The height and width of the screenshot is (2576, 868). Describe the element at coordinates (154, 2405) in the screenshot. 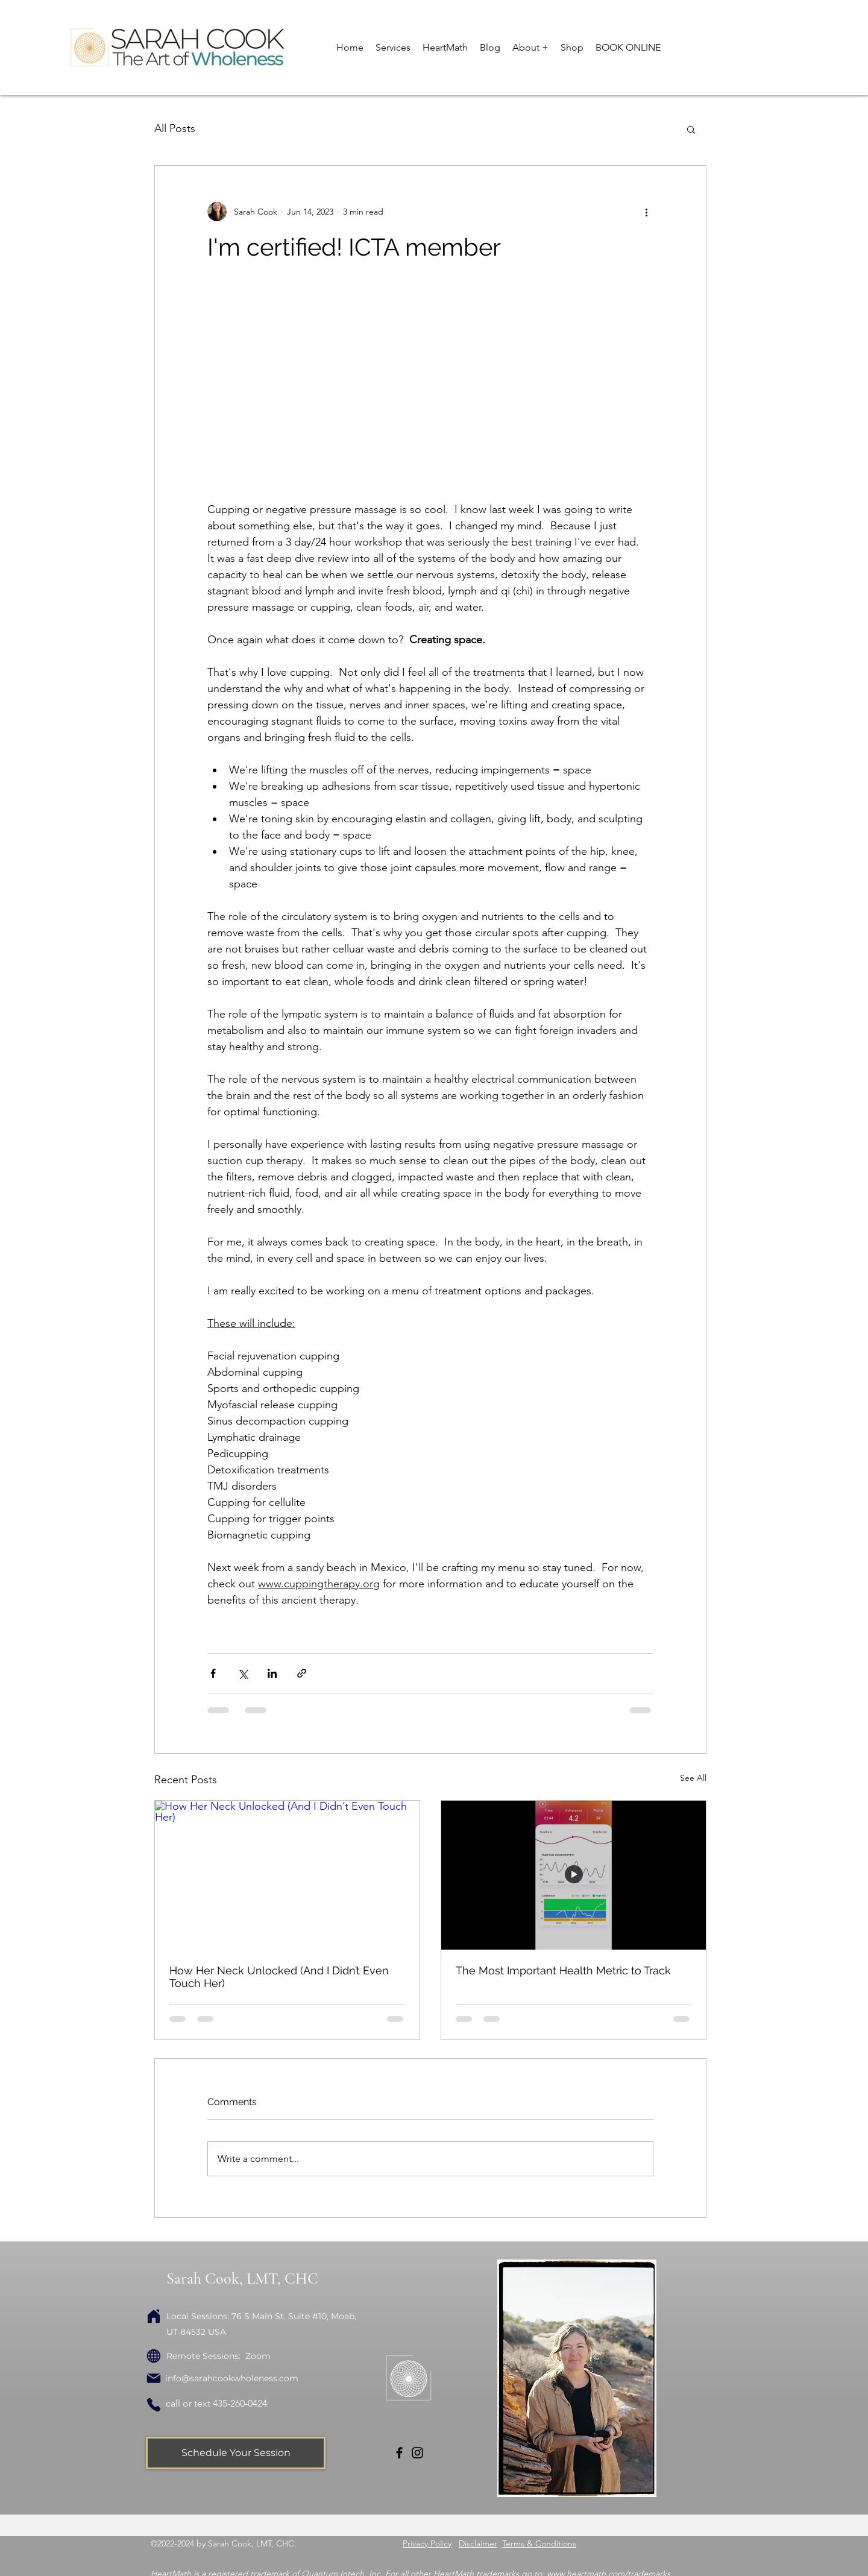

I see `[Phone]` at that location.